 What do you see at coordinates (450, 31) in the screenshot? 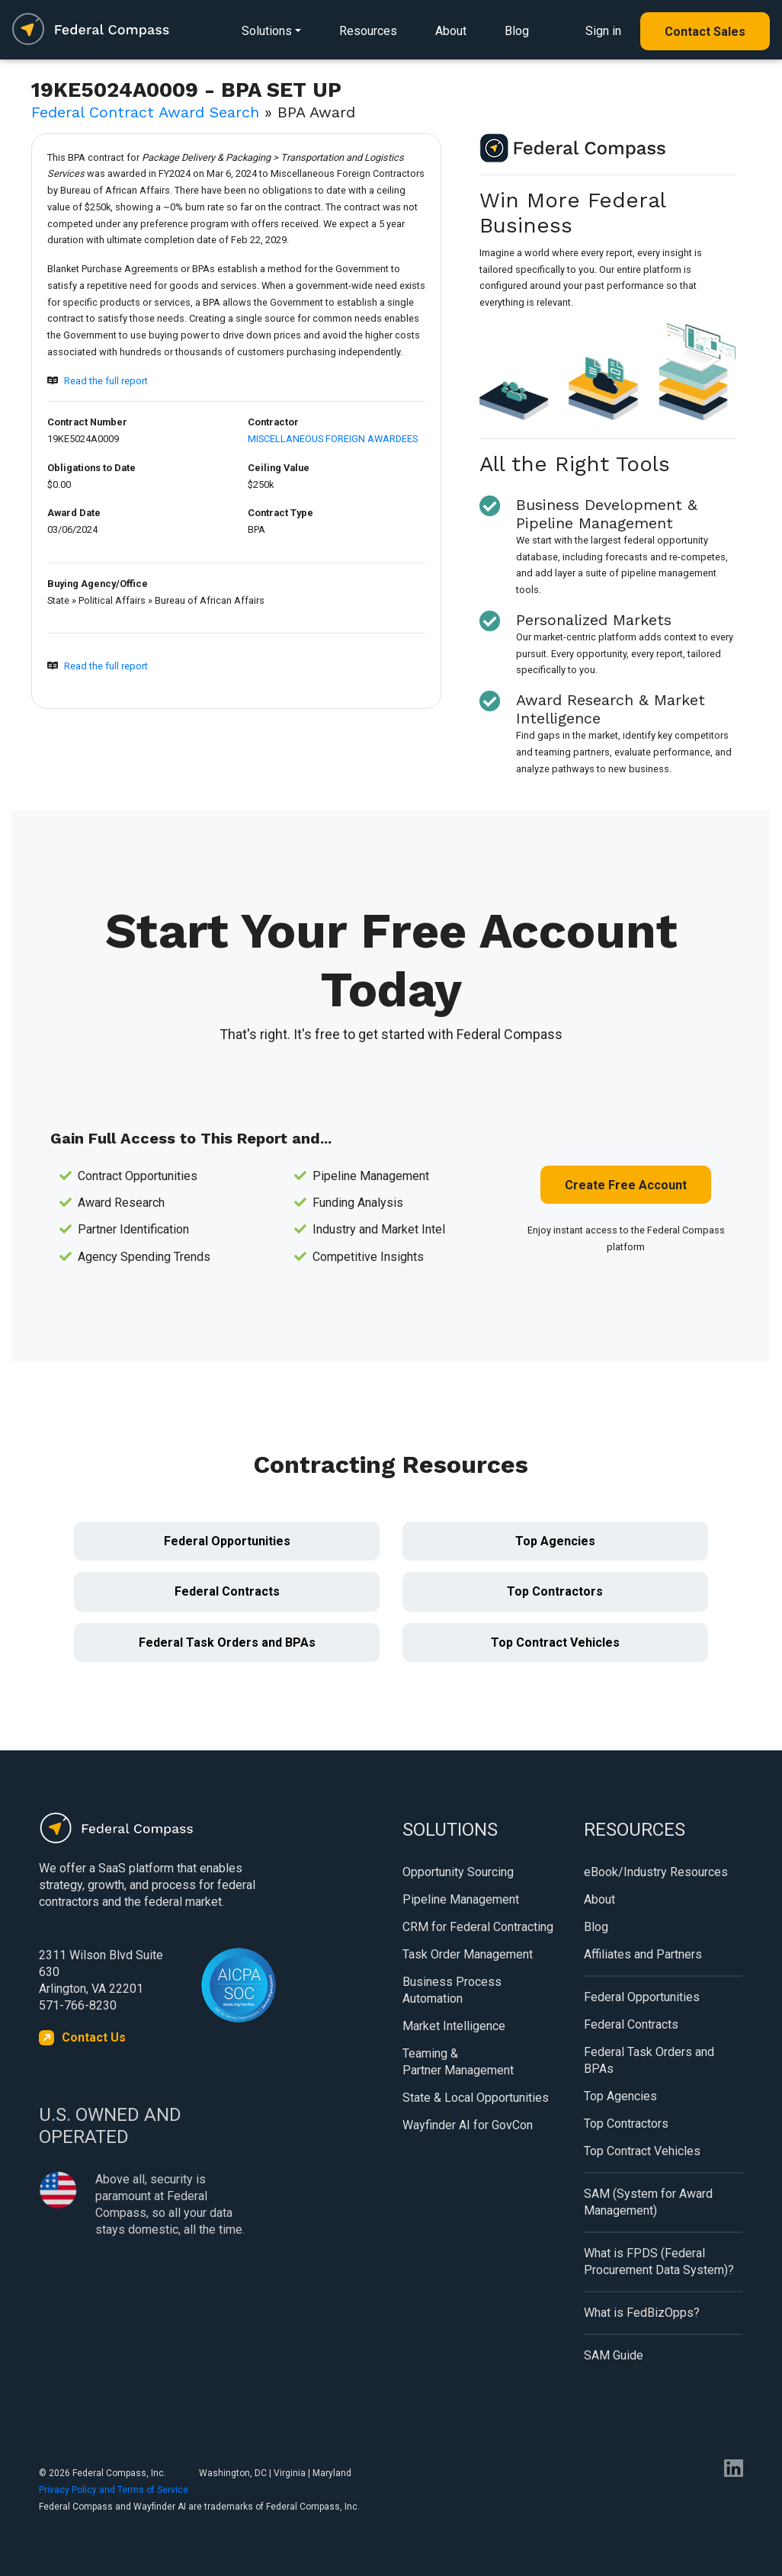
I see `About` at bounding box center [450, 31].